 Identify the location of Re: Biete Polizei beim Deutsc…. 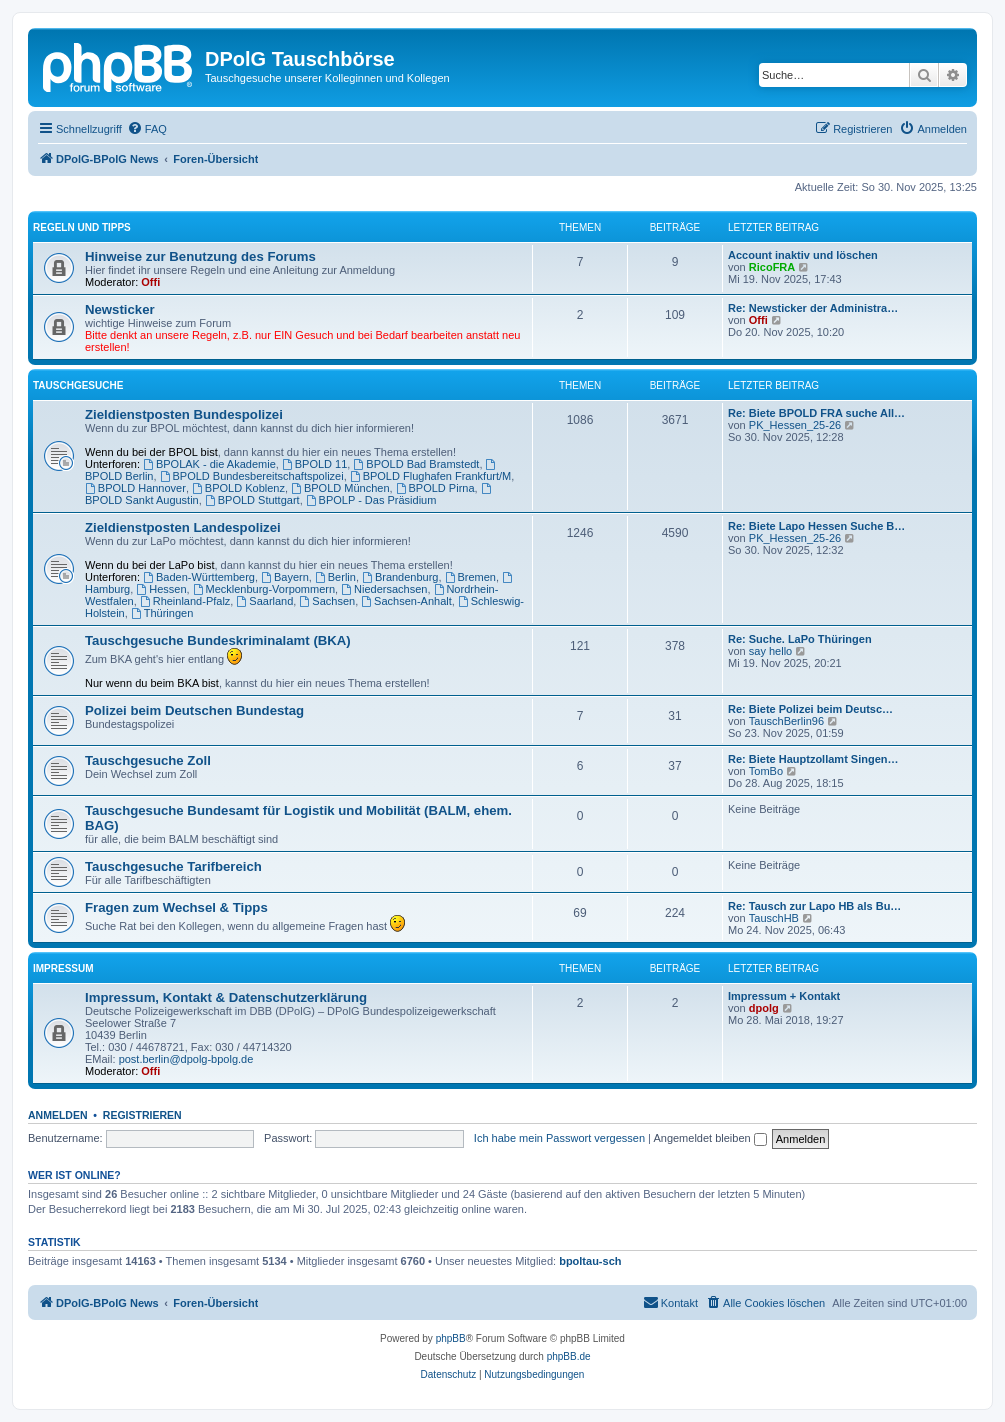
(810, 709).